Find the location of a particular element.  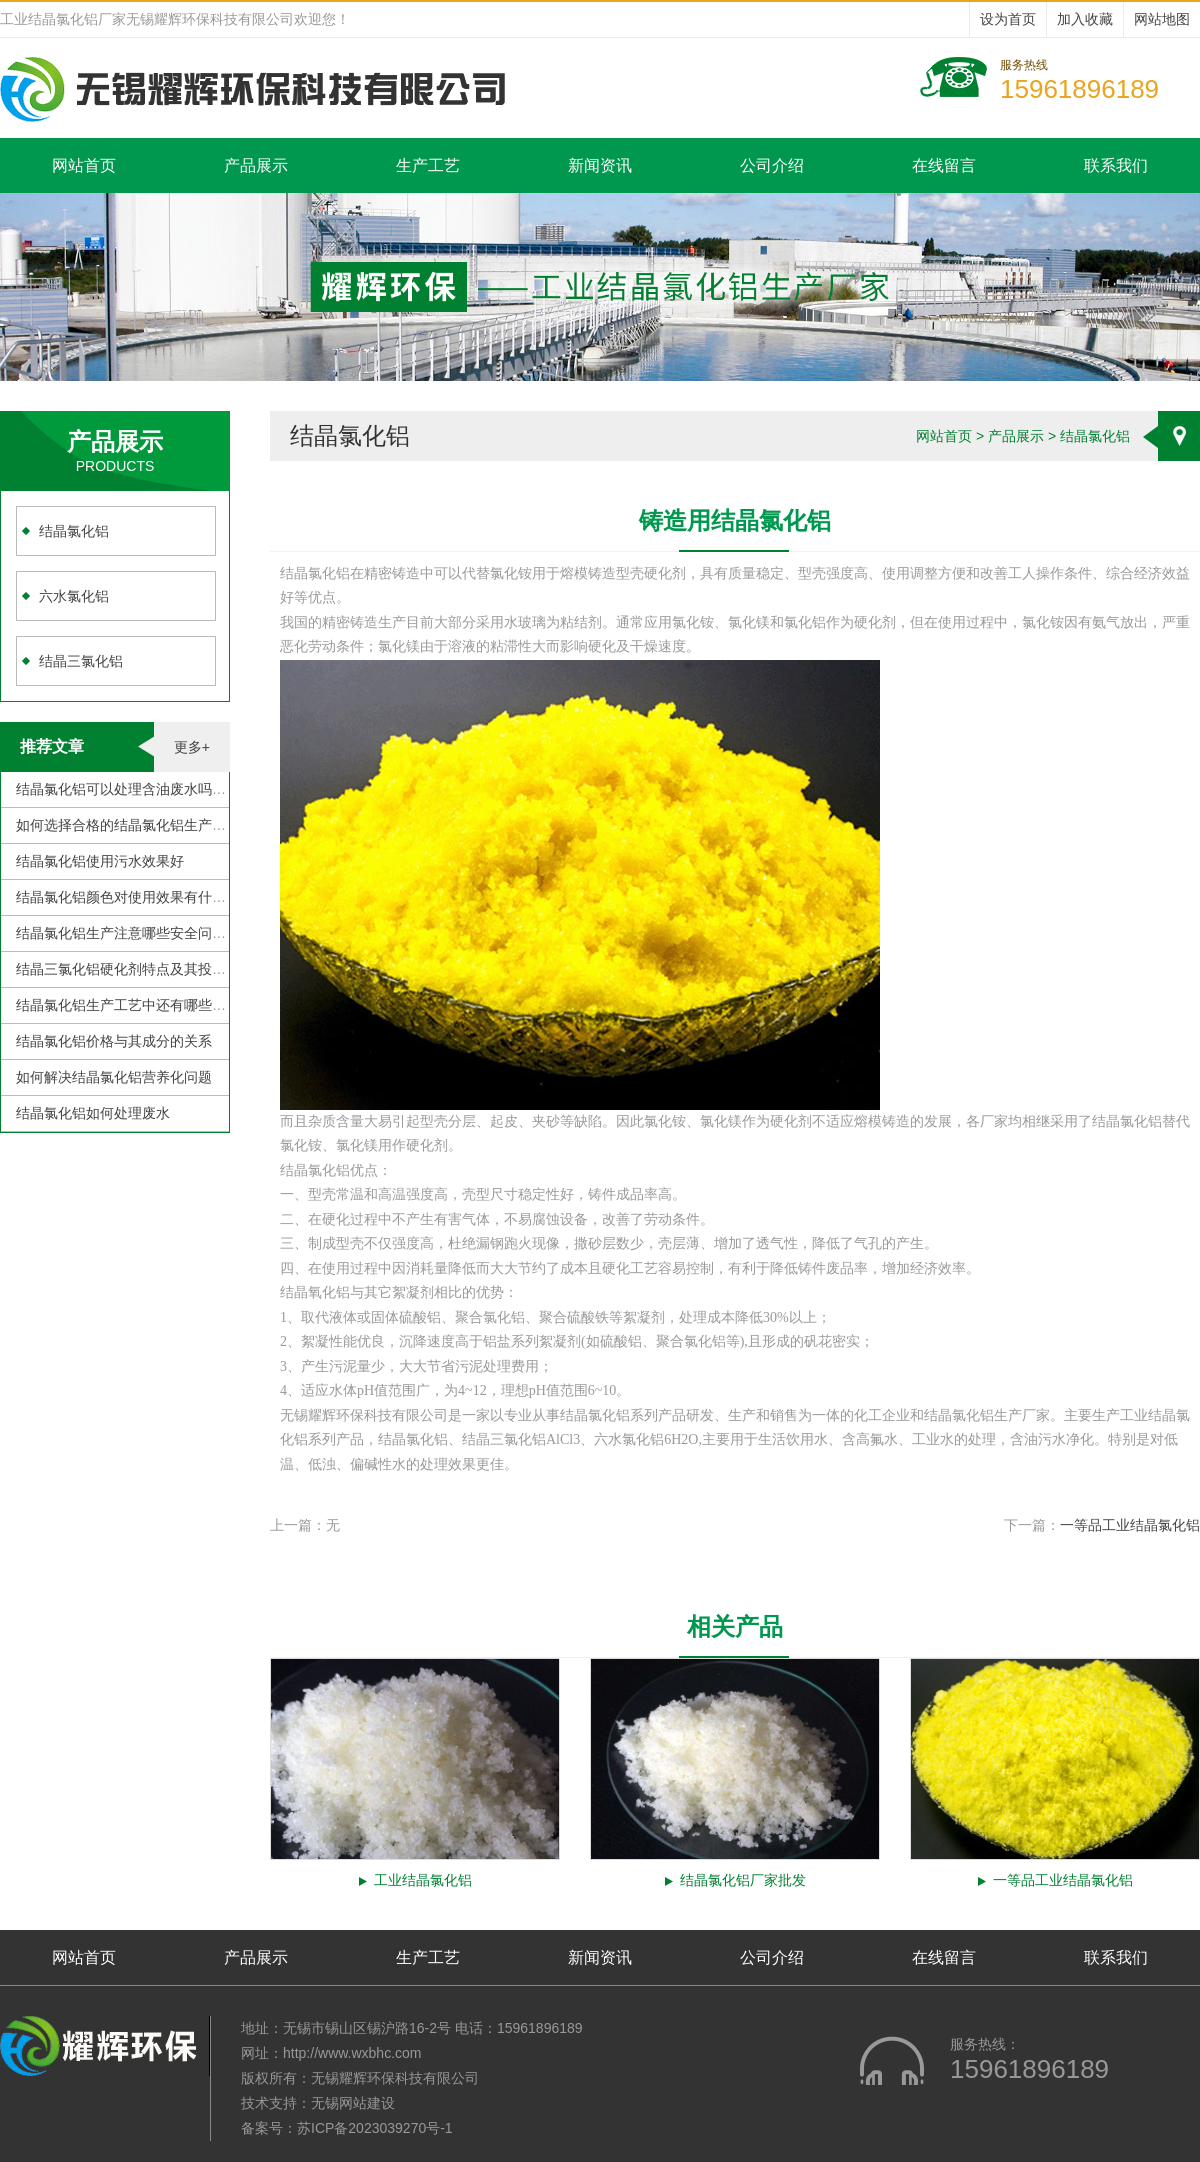

如何选择合格的结晶氯化铝生产厂家？ is located at coordinates (135, 825).